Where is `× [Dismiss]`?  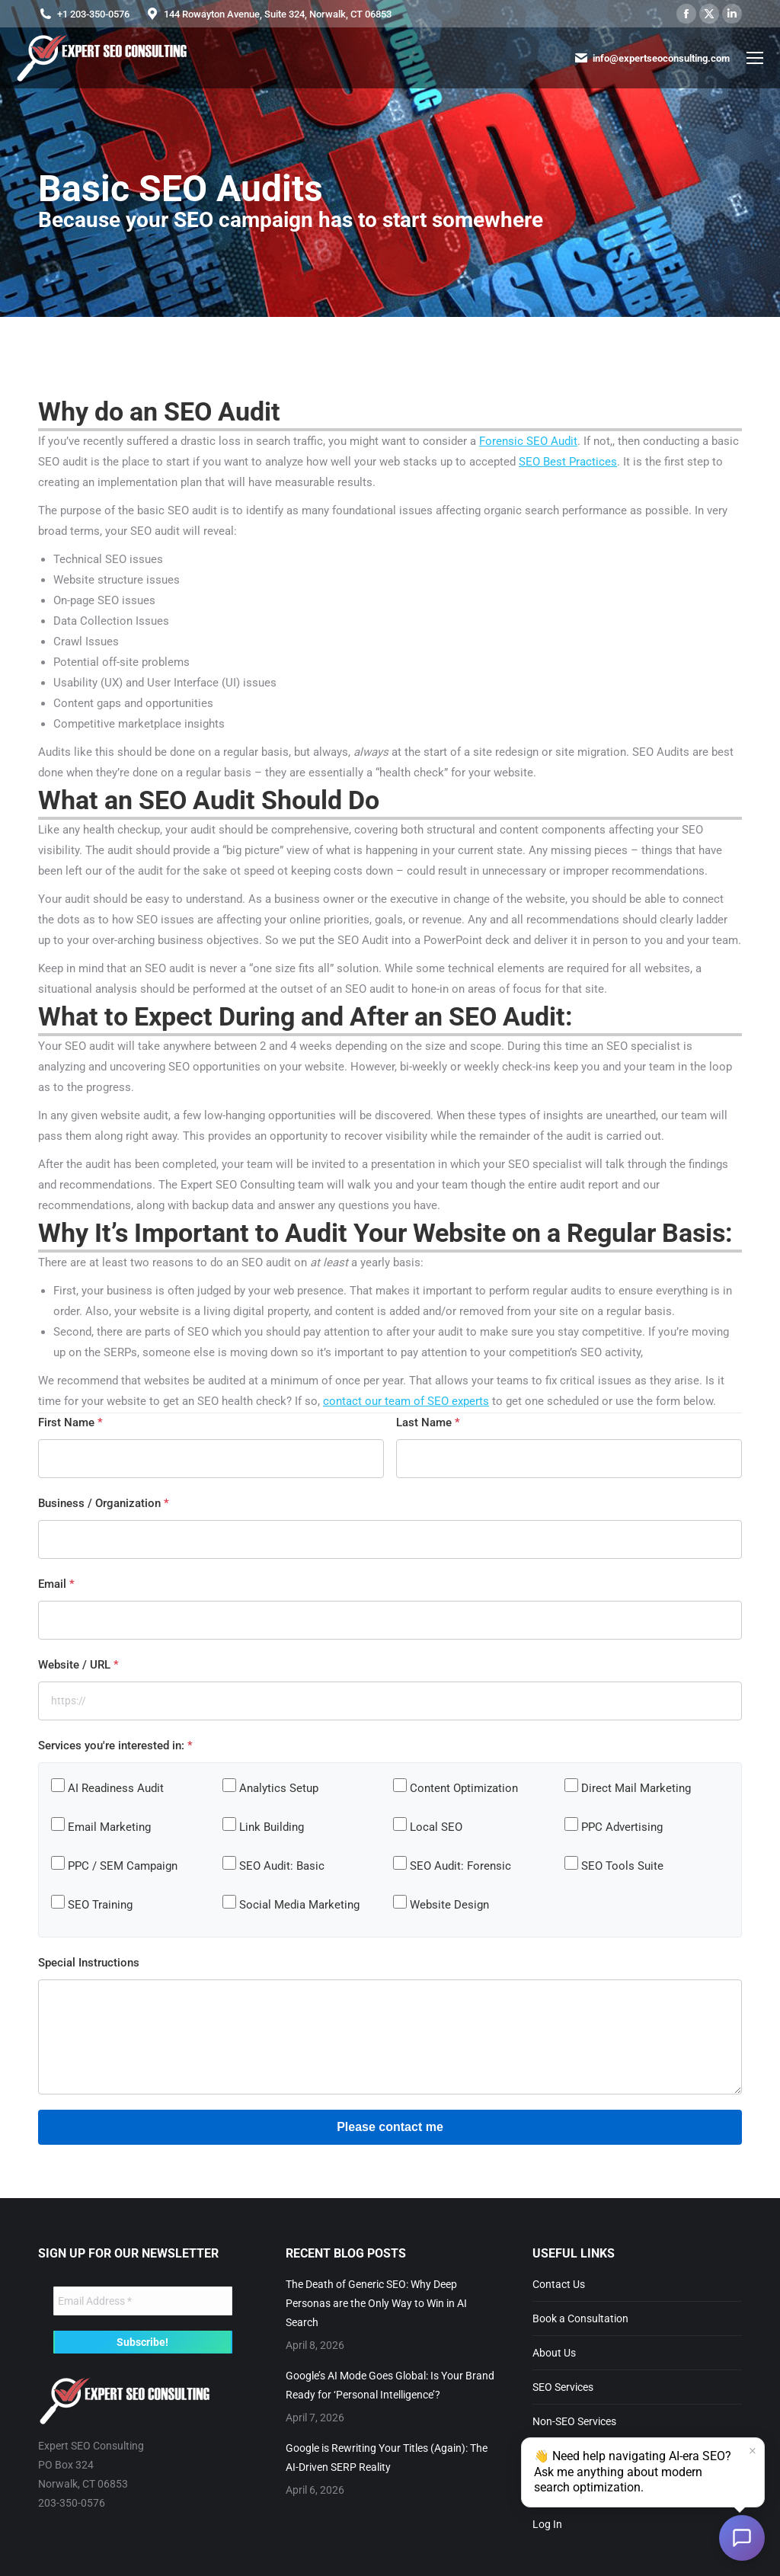
× [Dismiss] is located at coordinates (752, 2452).